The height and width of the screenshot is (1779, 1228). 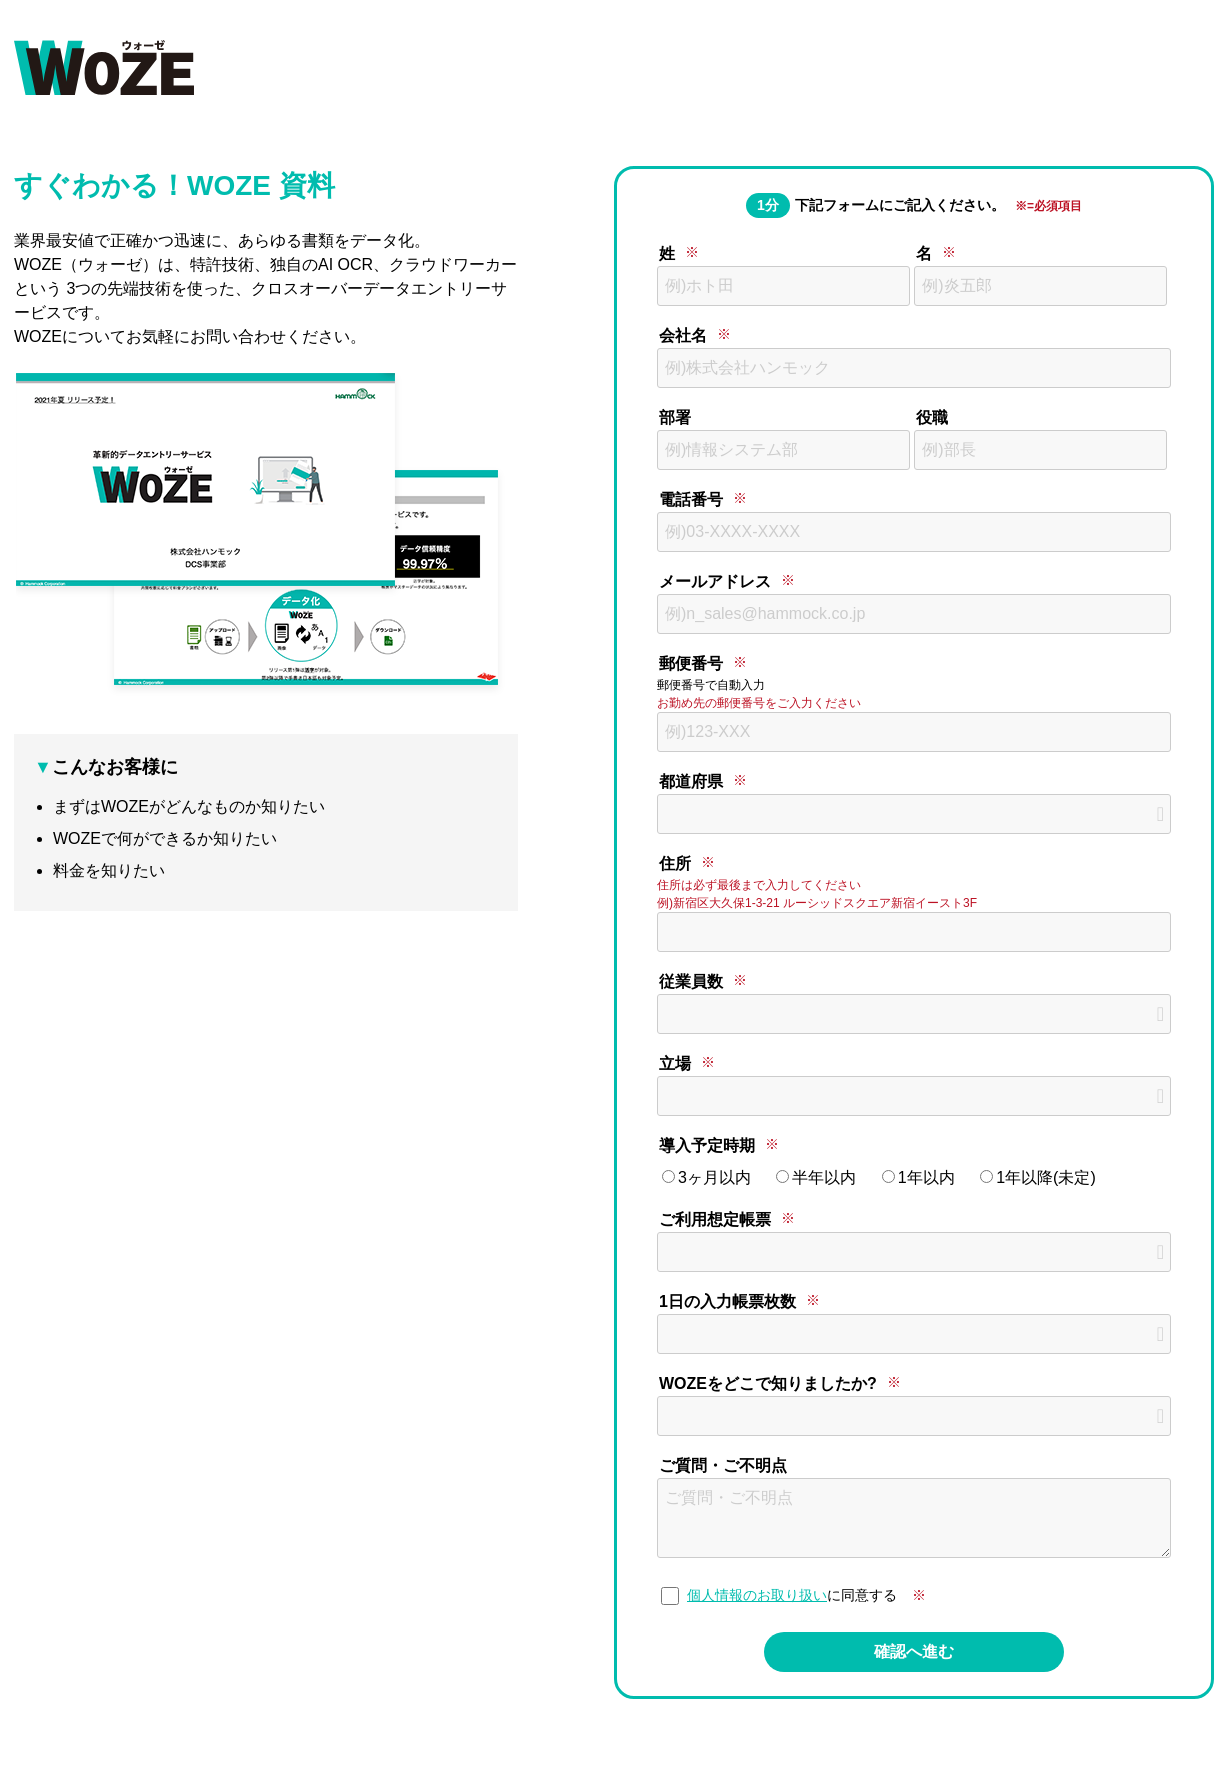 I want to click on メールアドレス, so click(x=715, y=581).